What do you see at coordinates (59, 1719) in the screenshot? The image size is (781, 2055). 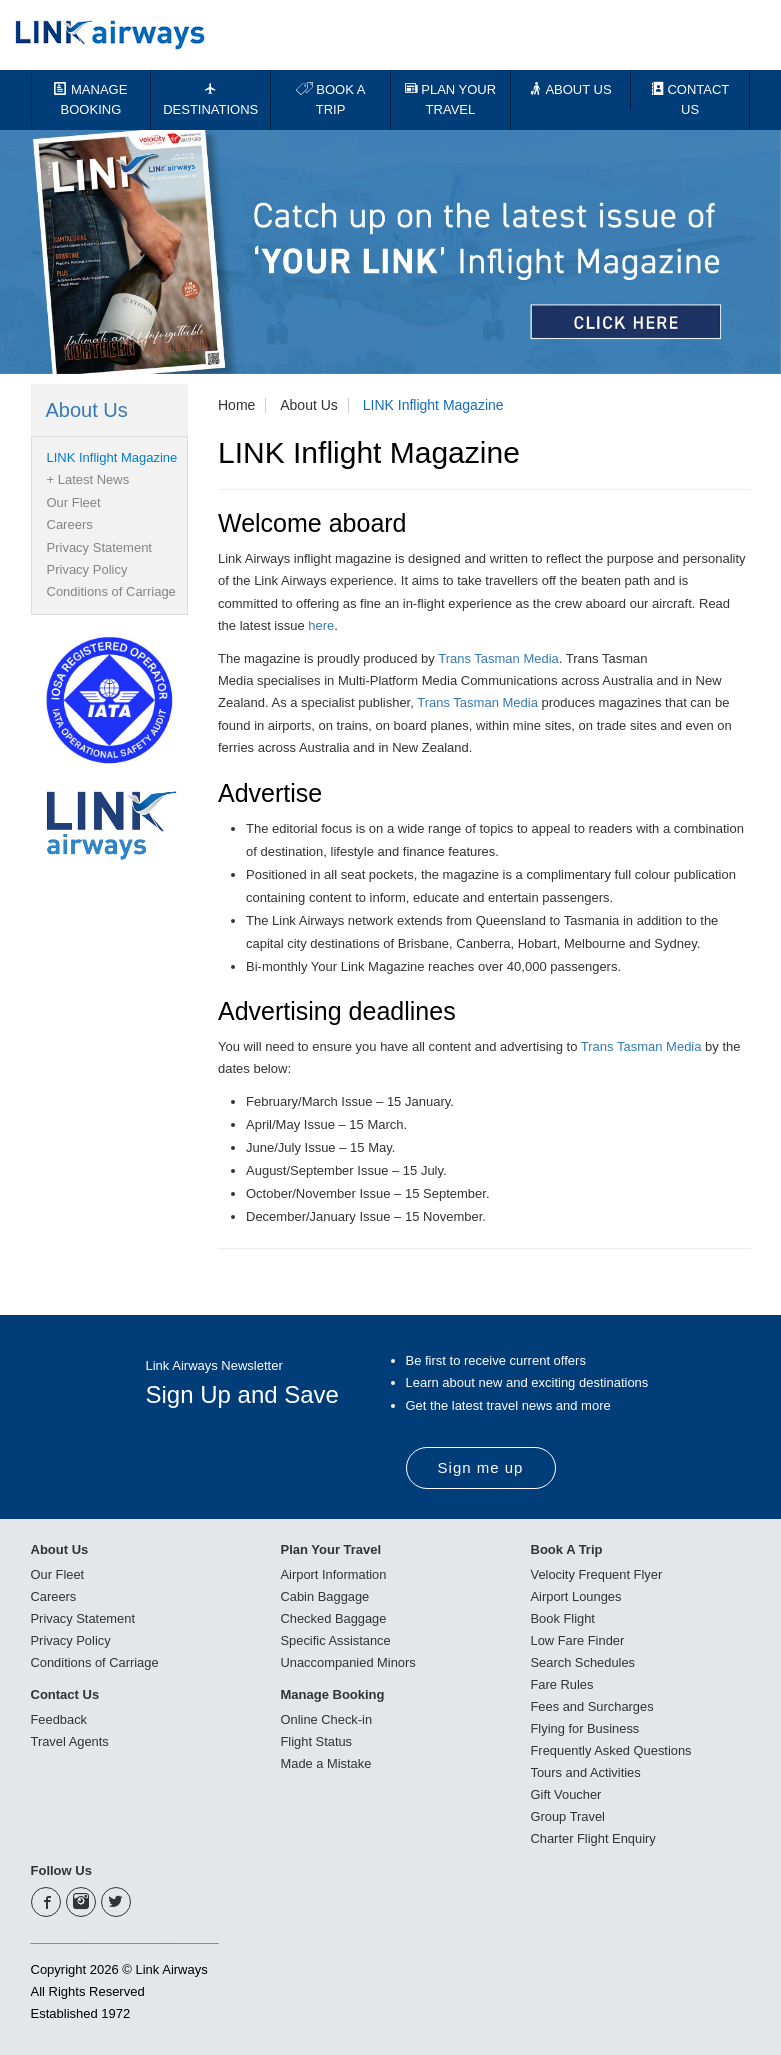 I see `Feedback` at bounding box center [59, 1719].